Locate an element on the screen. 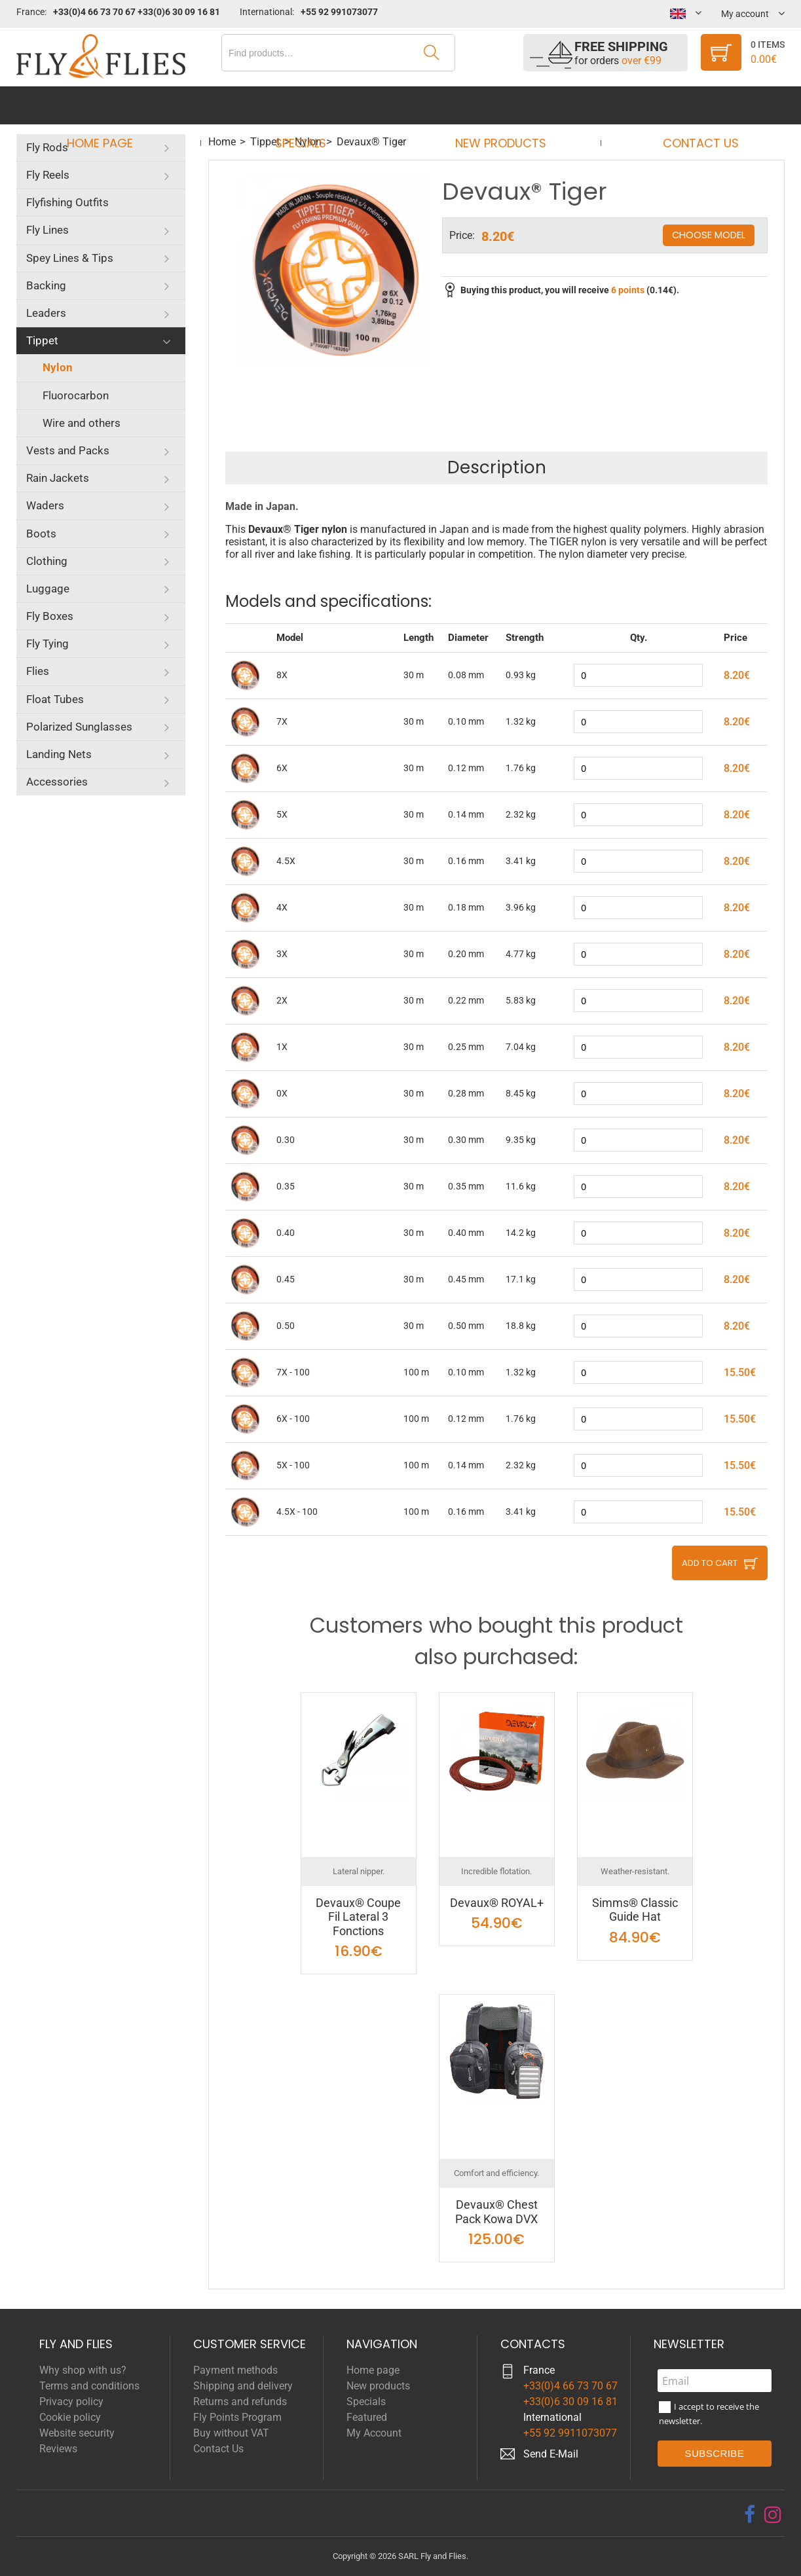  Rain Jackets is located at coordinates (57, 477).